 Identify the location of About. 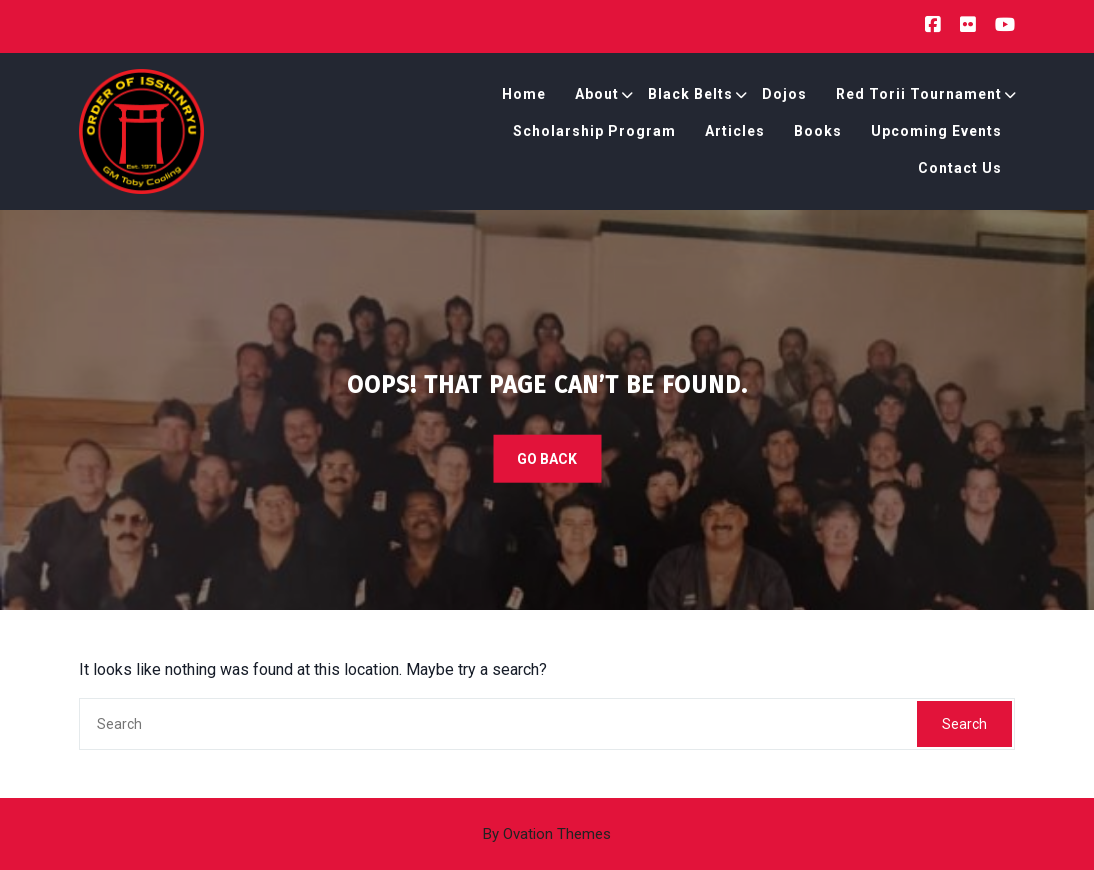
(597, 94).